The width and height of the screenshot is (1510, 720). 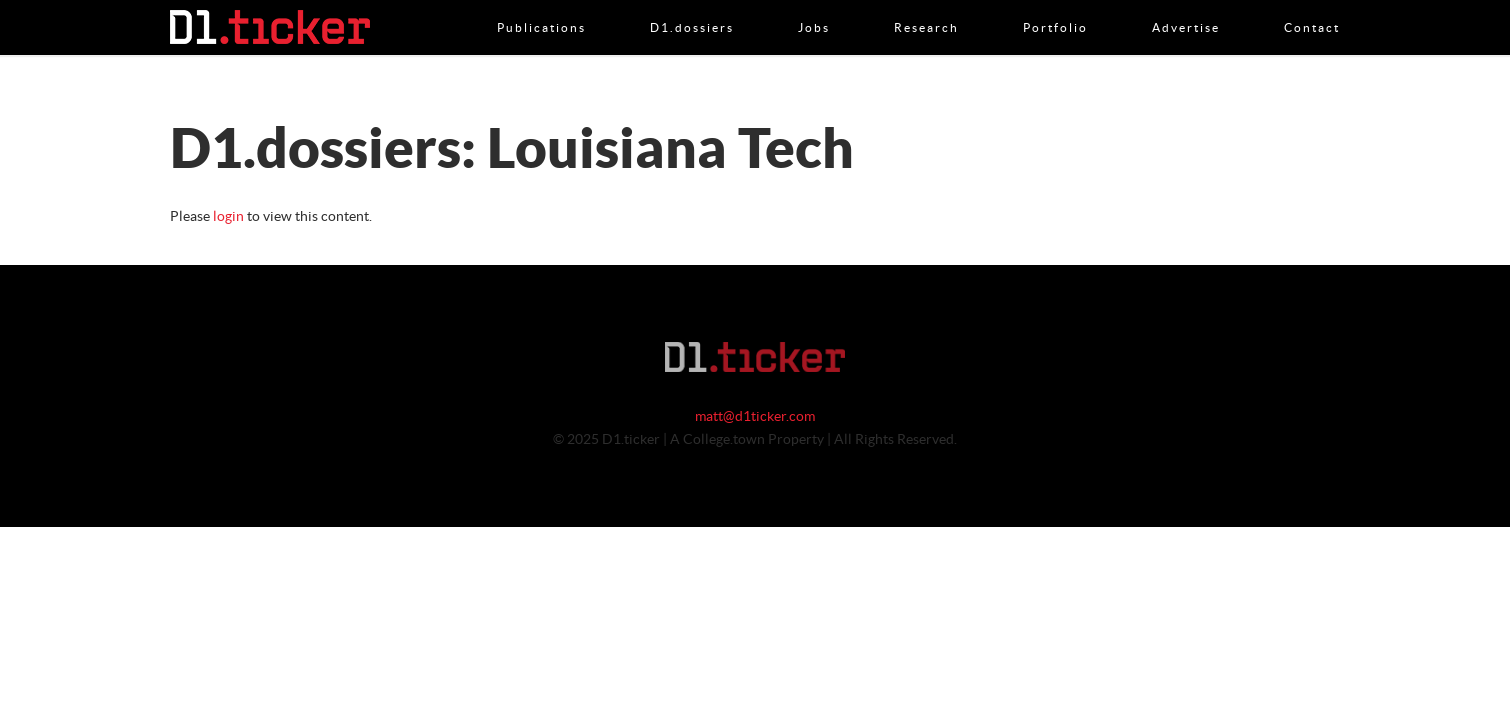 I want to click on Advertise, so click(x=1186, y=7).